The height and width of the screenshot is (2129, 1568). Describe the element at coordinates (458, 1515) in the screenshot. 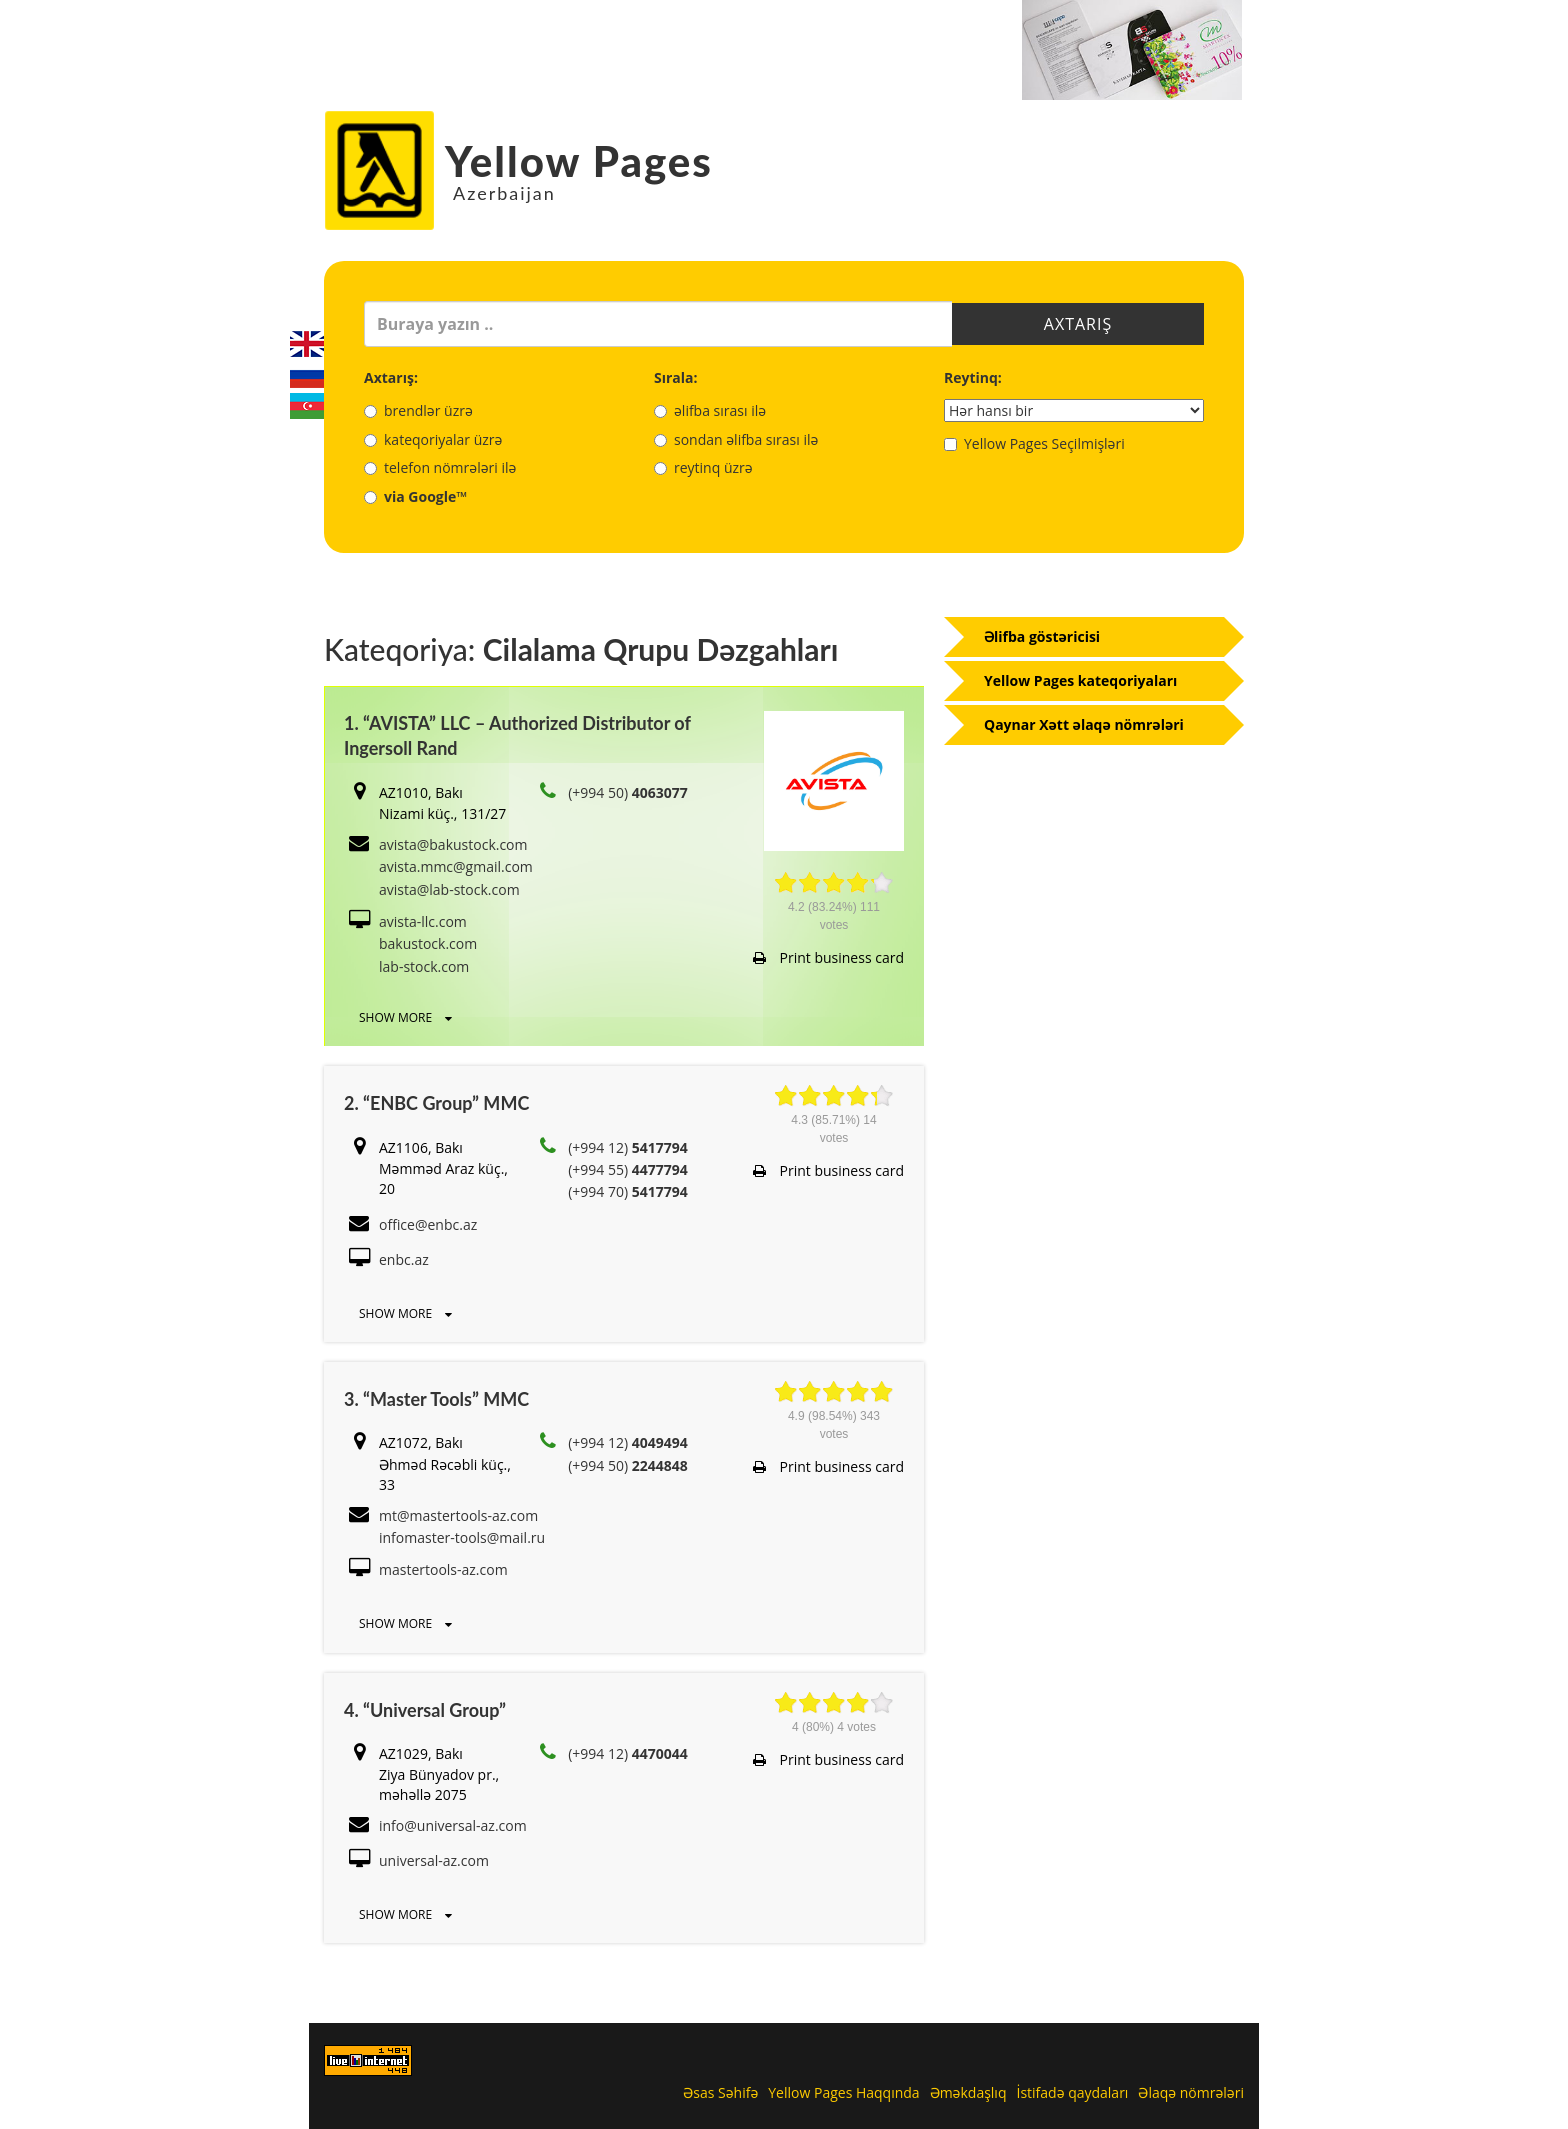

I see `mt@mastertools-az.com` at that location.